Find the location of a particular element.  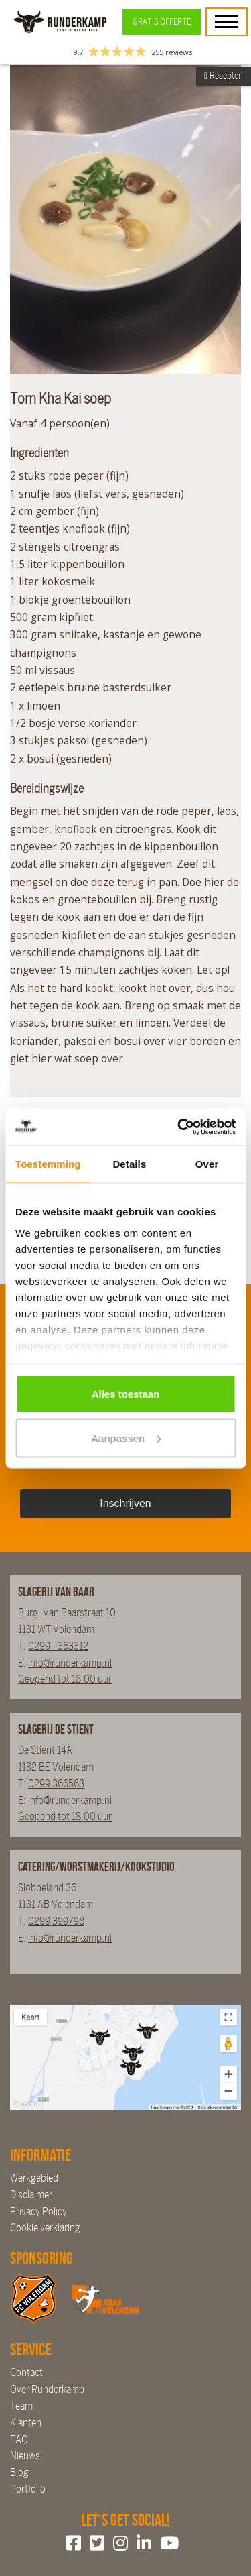

Portfolio is located at coordinates (28, 2489).